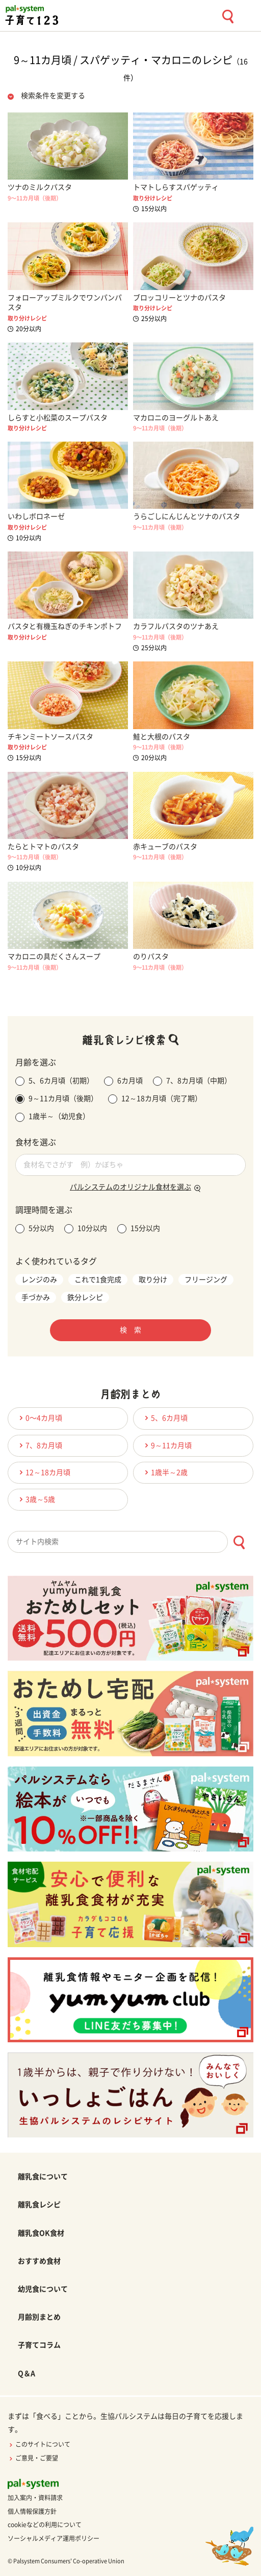 This screenshot has width=261, height=2576. Describe the element at coordinates (155, 1099) in the screenshot. I see `12～18カ月頃（完了期）` at that location.